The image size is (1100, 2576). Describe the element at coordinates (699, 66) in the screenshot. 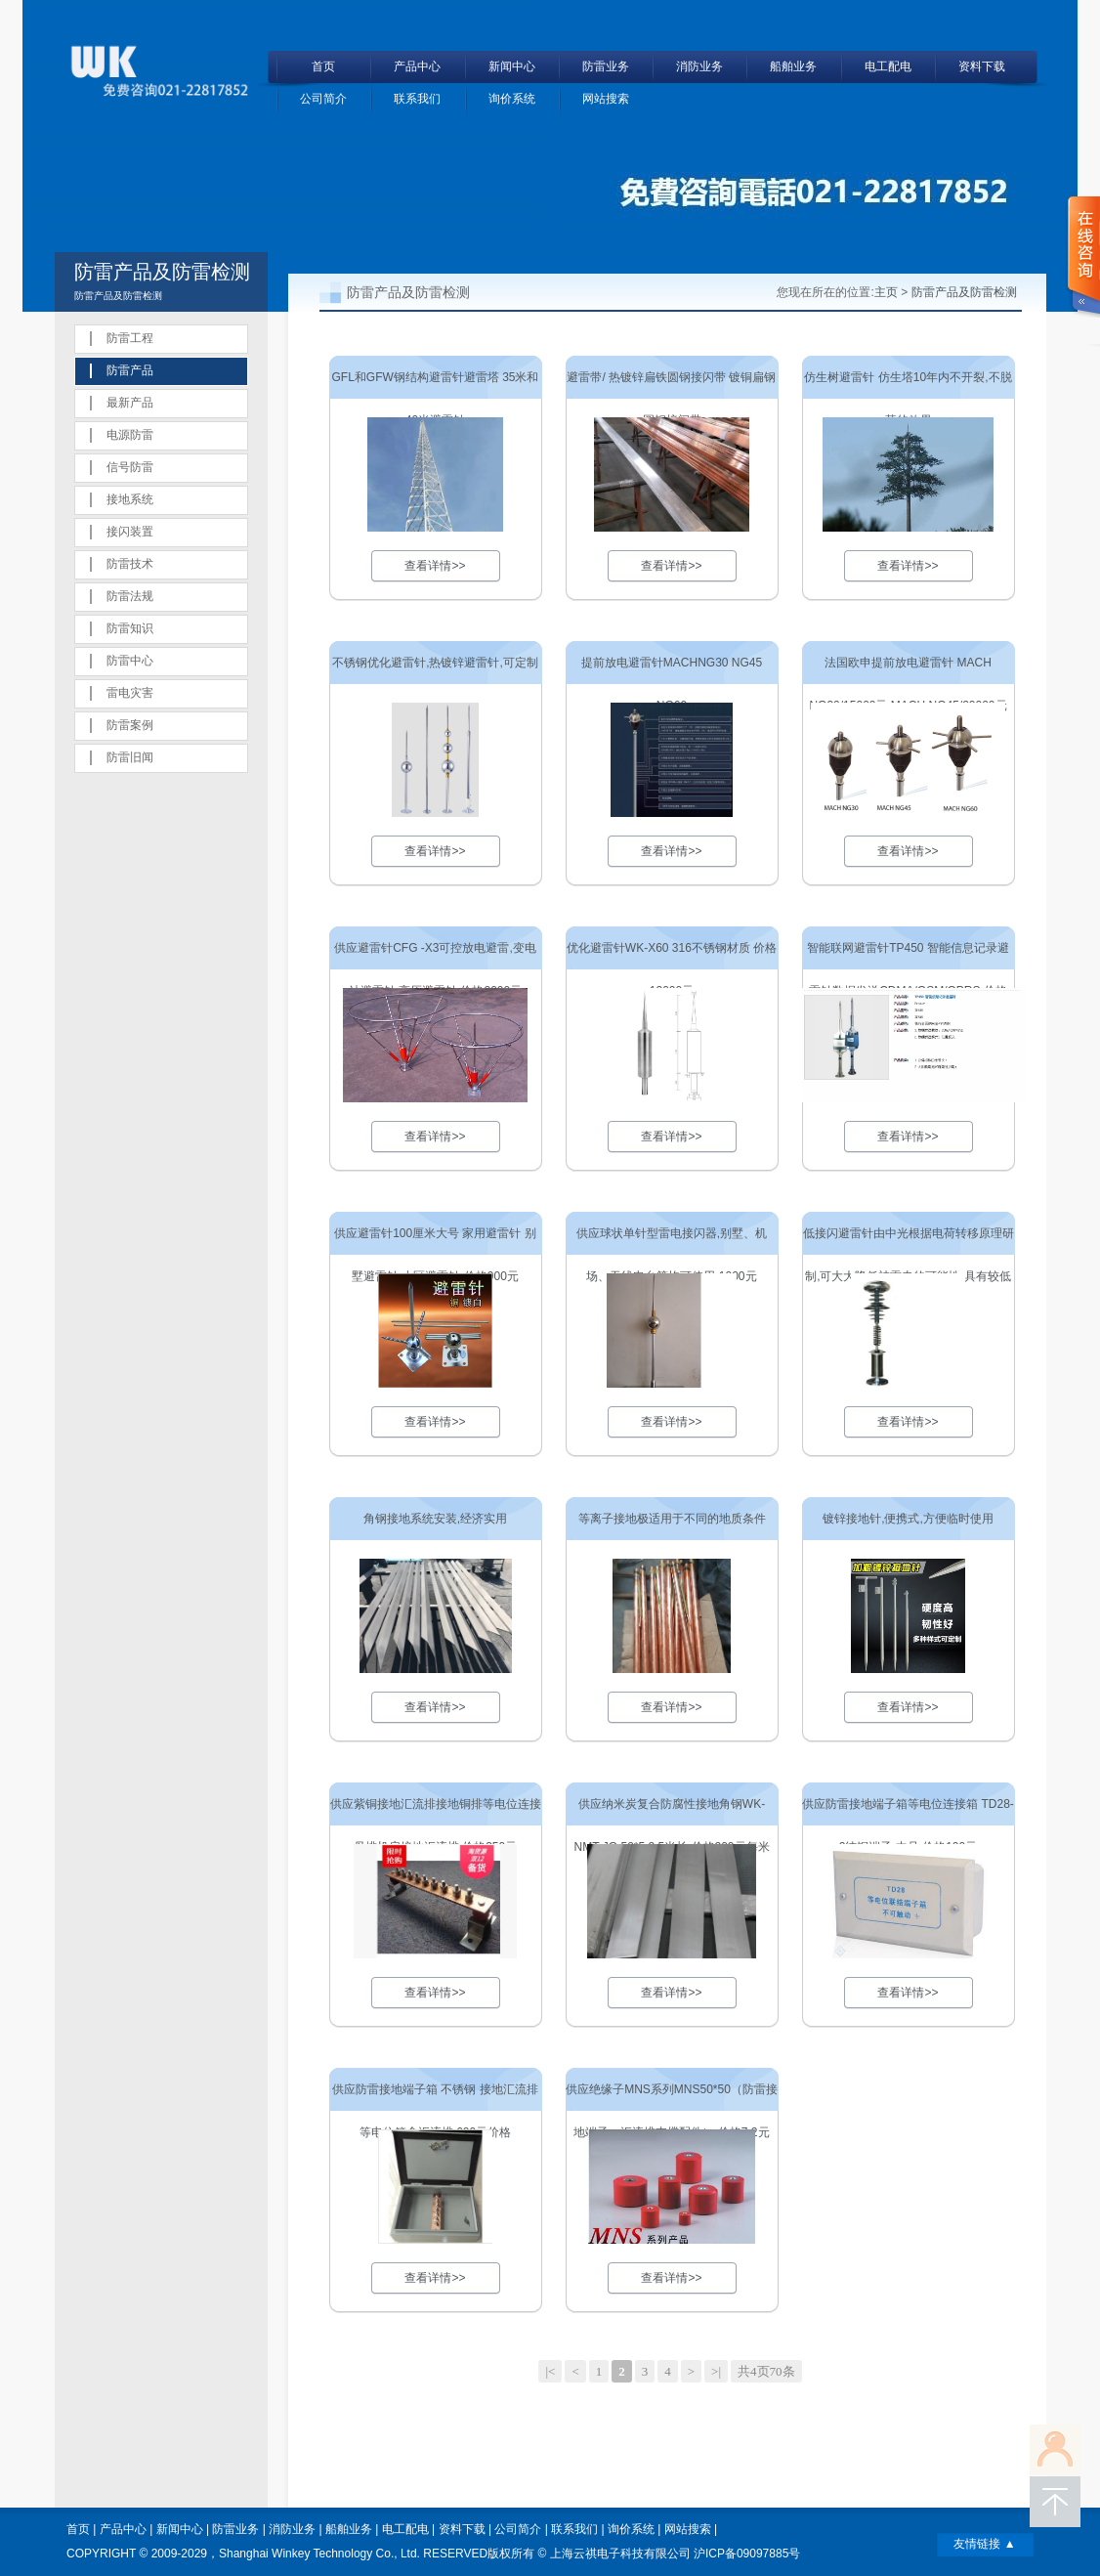

I see `消防业务` at that location.